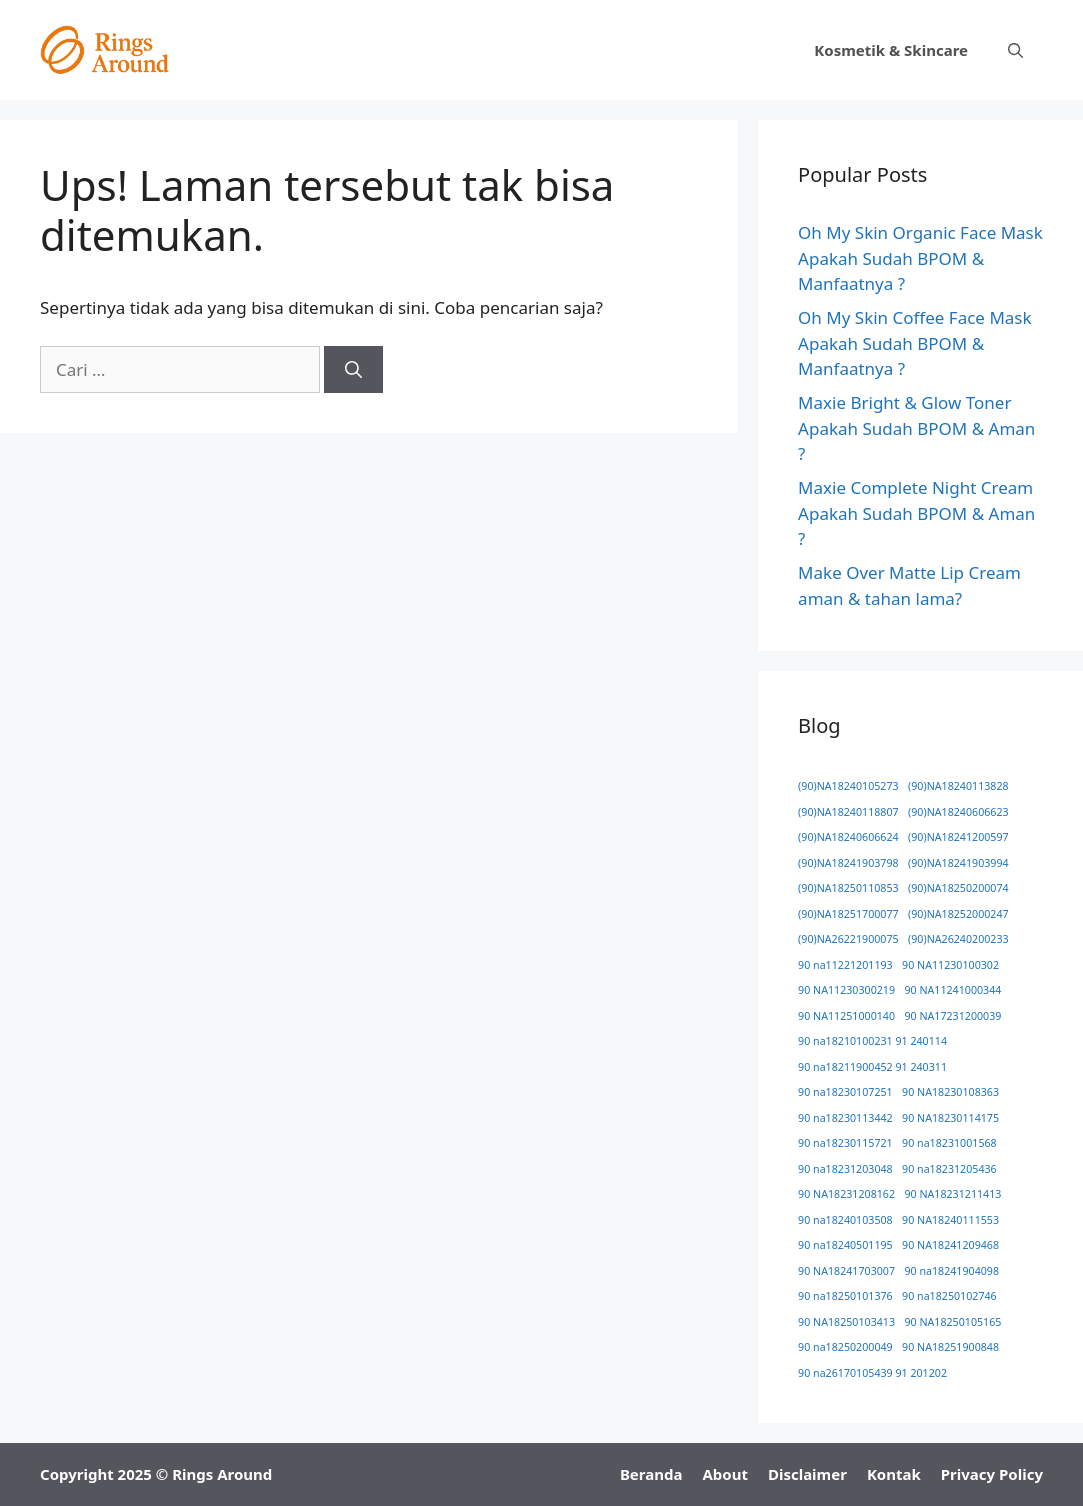  Describe the element at coordinates (950, 965) in the screenshot. I see `90 NA11230100302 [90 NA11230100302 (1 item)]` at that location.